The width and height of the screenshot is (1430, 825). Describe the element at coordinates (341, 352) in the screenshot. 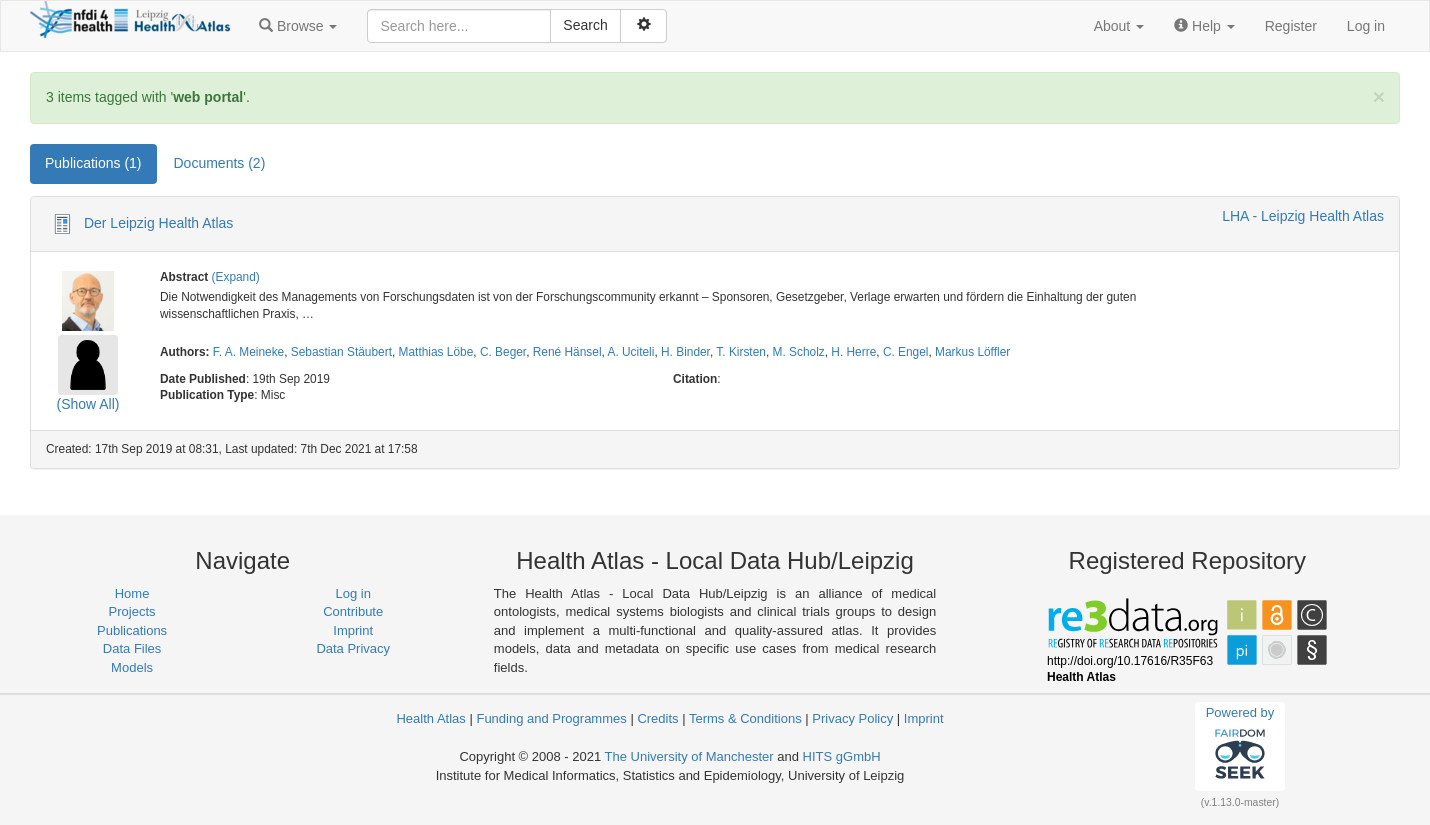

I see `Sebastian Stäubert` at that location.